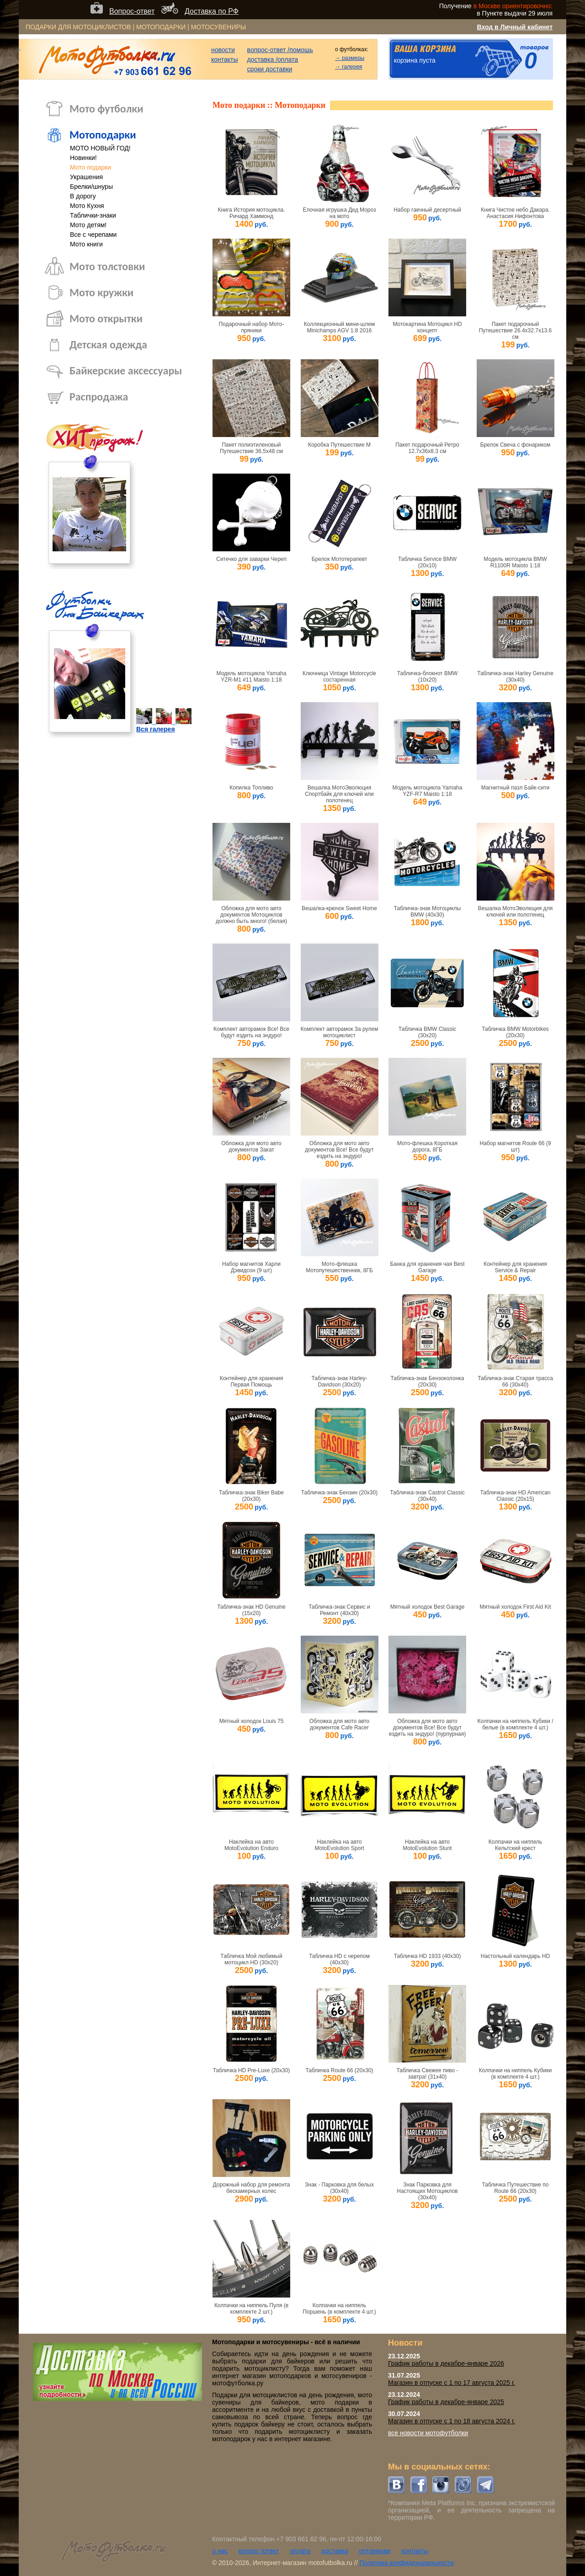 The width and height of the screenshot is (585, 2576). Describe the element at coordinates (223, 49) in the screenshot. I see `новости` at that location.